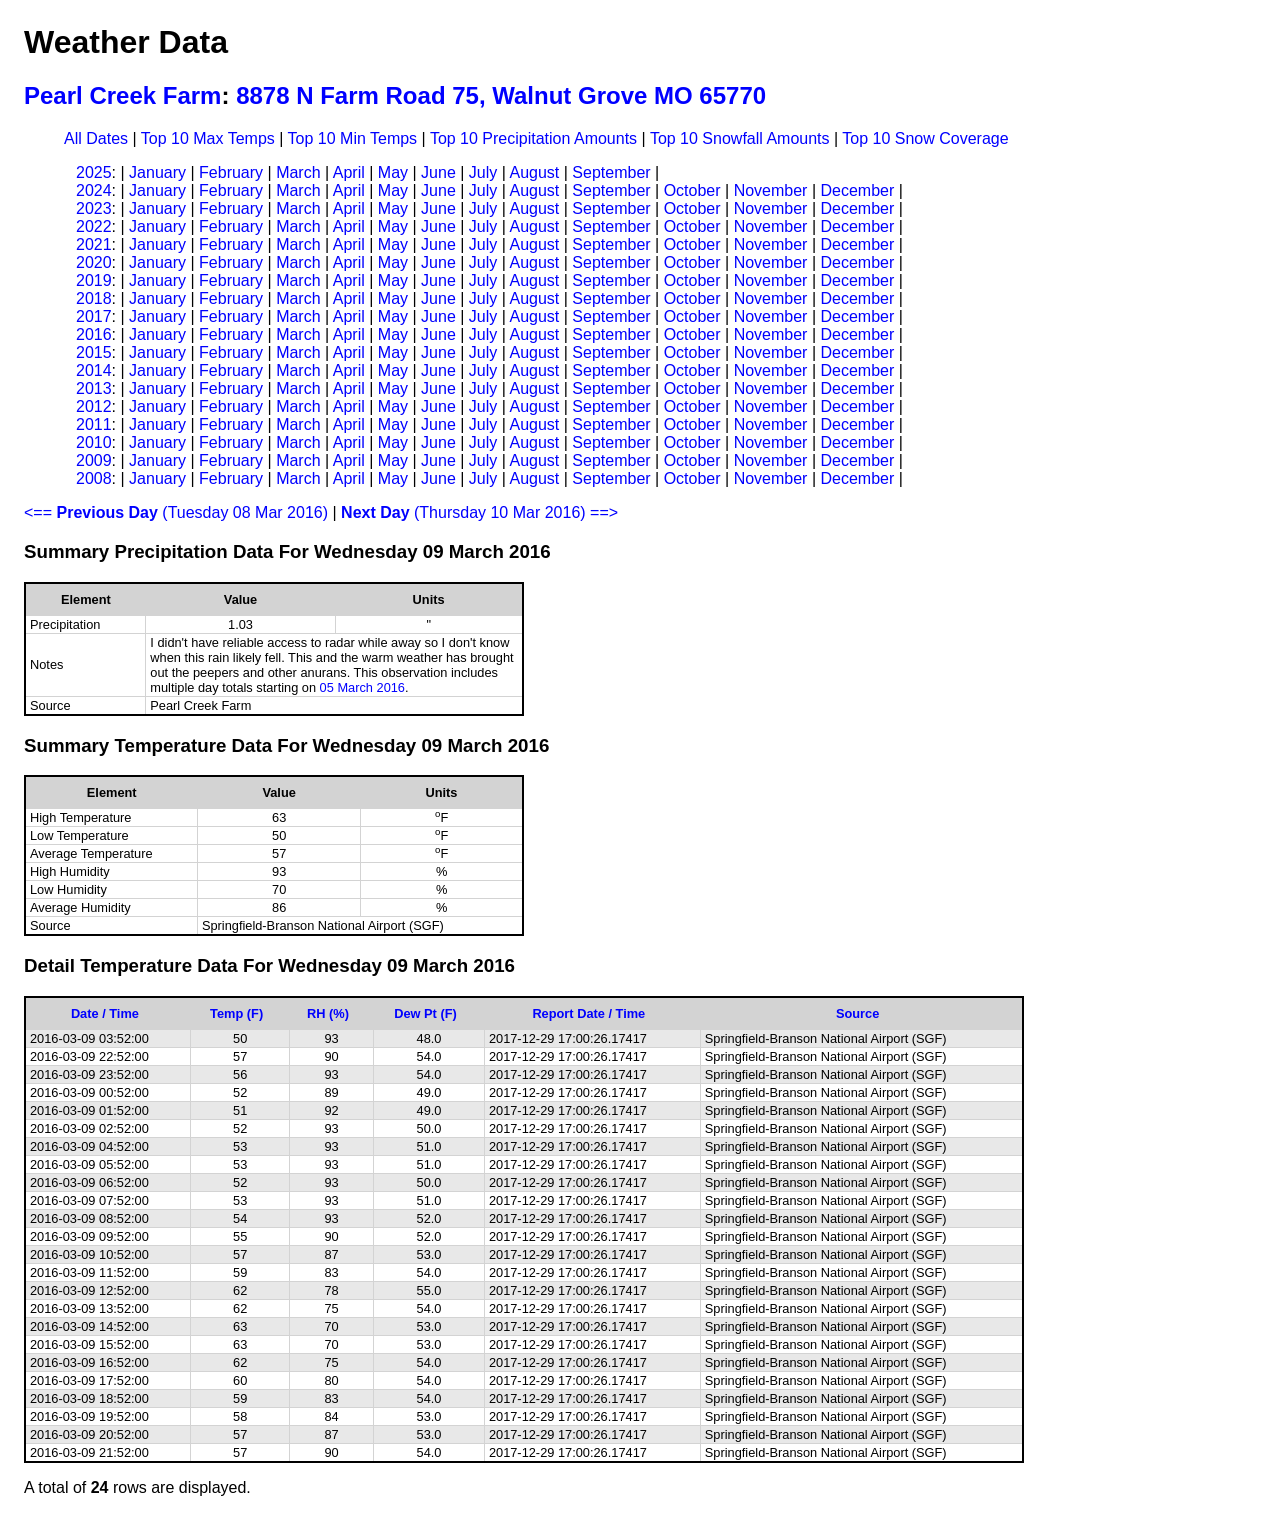 The image size is (1280, 1521). Describe the element at coordinates (94, 442) in the screenshot. I see `2010` at that location.